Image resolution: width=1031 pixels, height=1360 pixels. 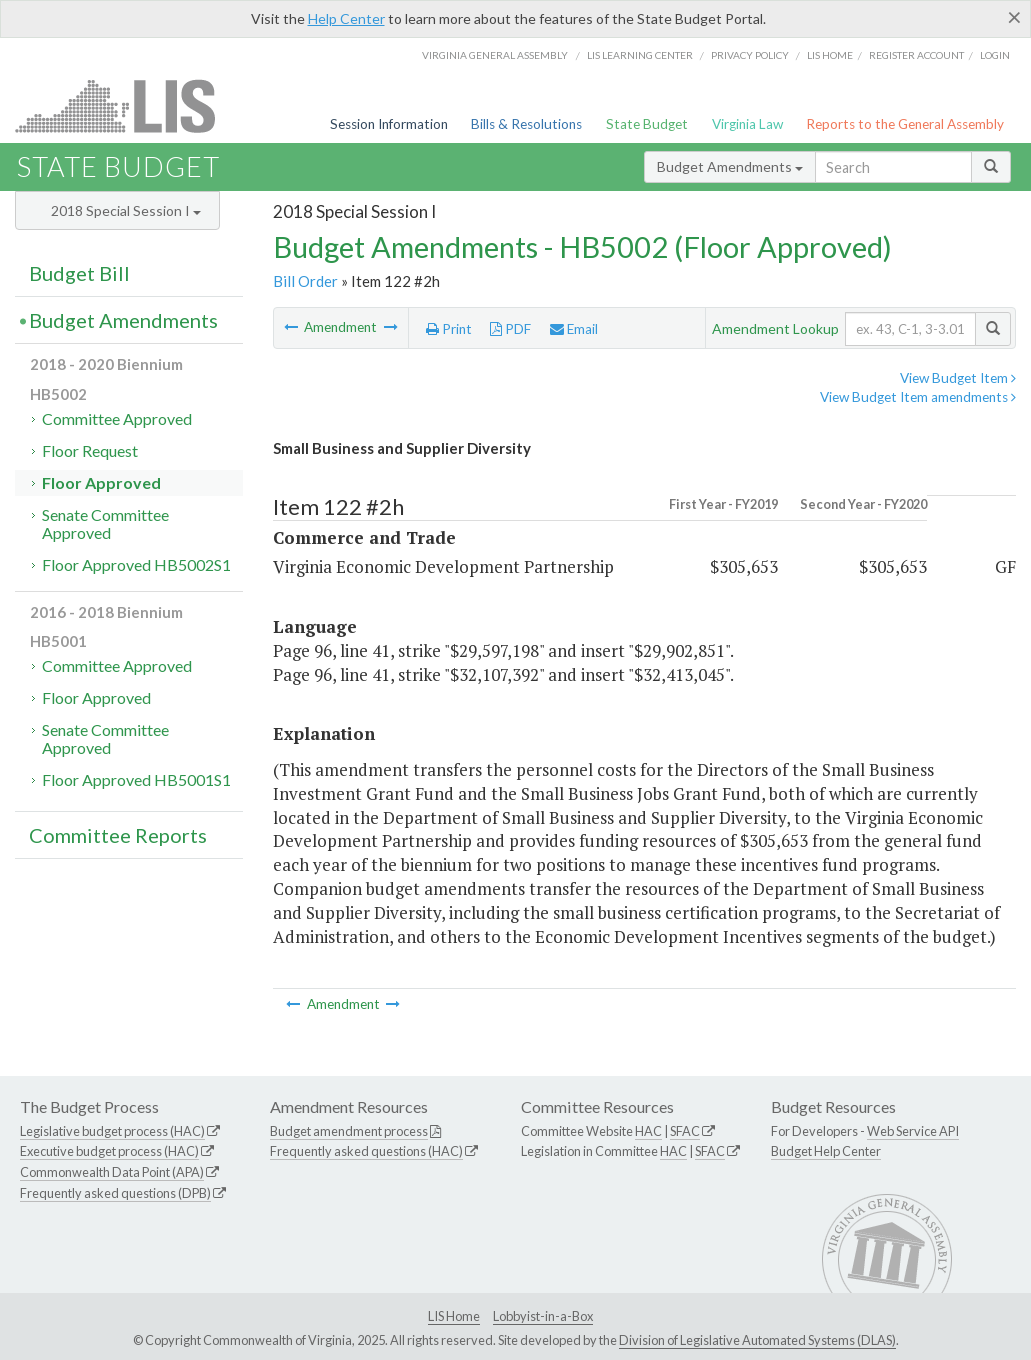 What do you see at coordinates (685, 1131) in the screenshot?
I see `SFAC` at bounding box center [685, 1131].